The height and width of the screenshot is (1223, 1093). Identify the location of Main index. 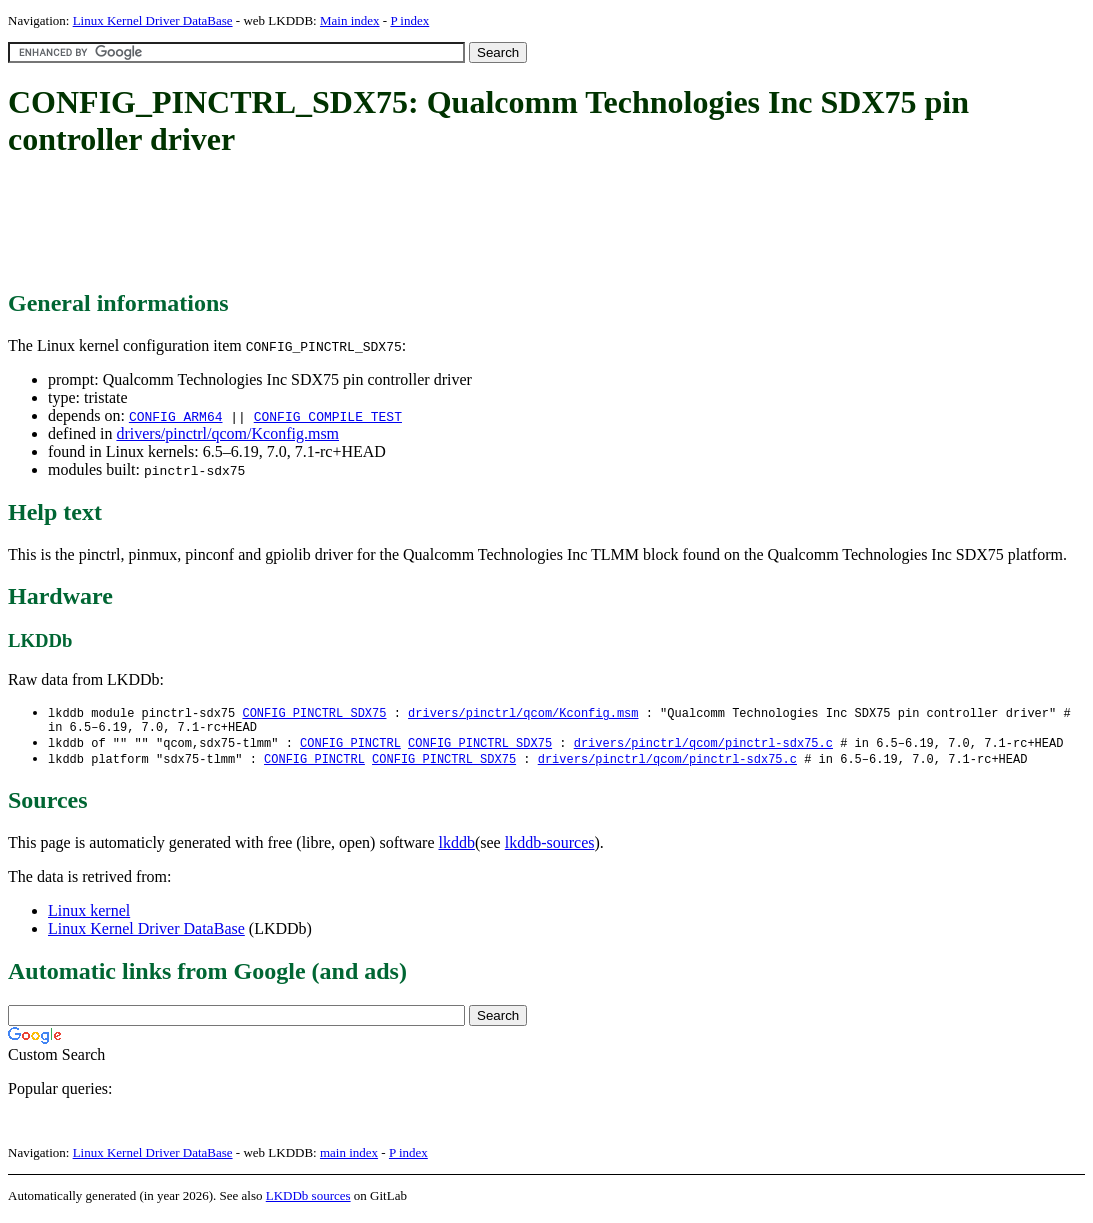
(350, 20).